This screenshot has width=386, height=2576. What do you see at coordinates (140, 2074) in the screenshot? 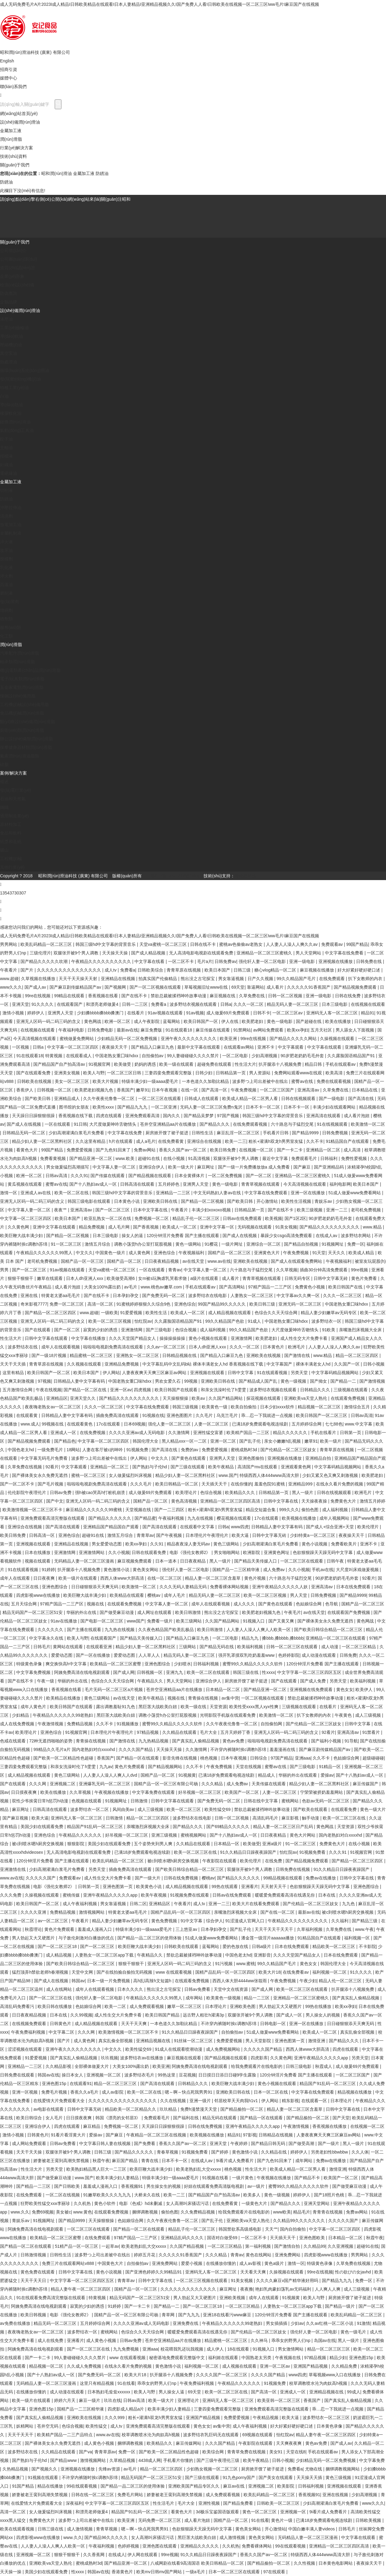
I see `波多野结衣毛片` at bounding box center [140, 2074].